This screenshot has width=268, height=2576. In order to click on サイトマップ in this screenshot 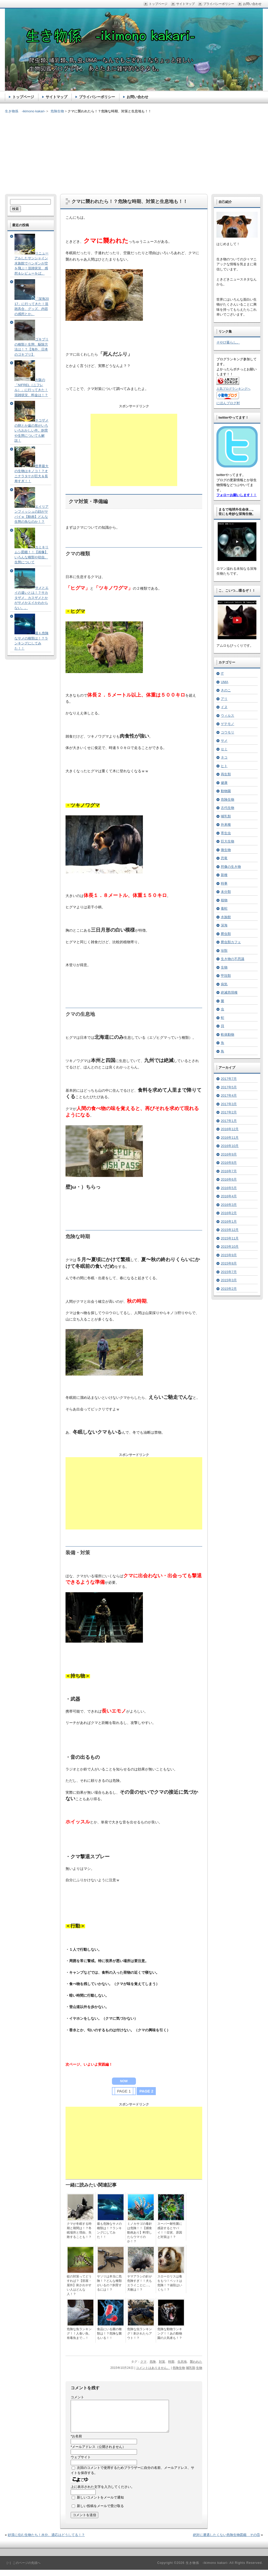, I will do `click(56, 97)`.